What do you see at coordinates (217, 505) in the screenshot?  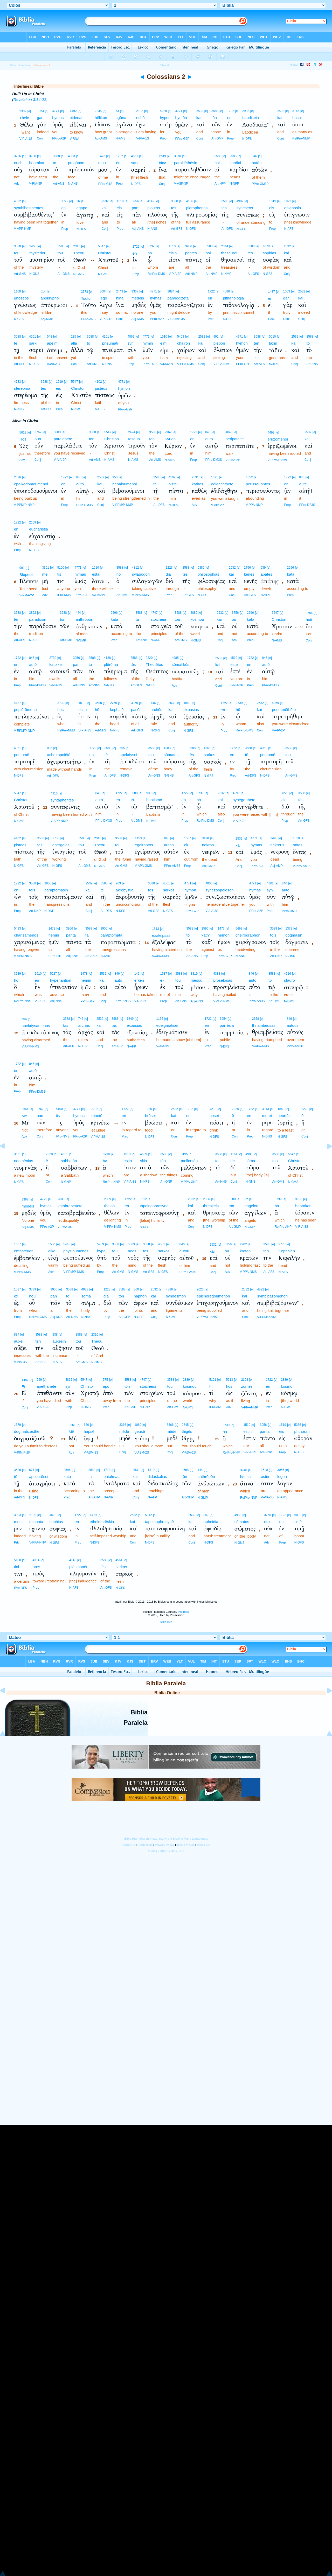 I see `V-AIP-2P` at bounding box center [217, 505].